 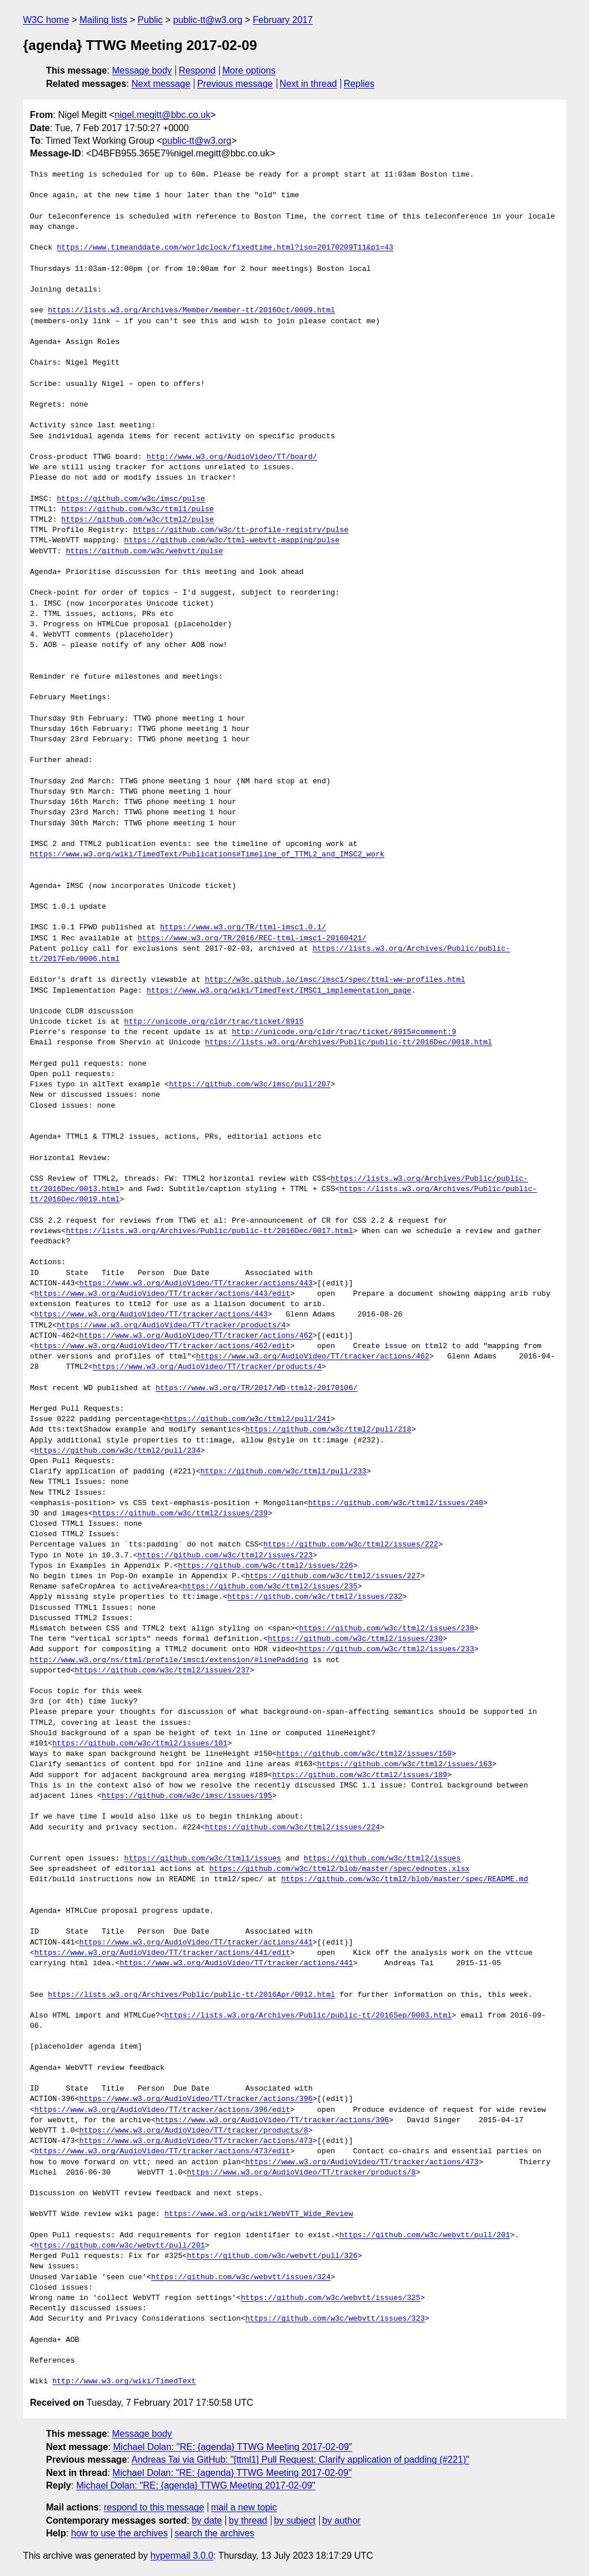 I want to click on https://lists.w3.org/Archives/Public/public-tt/2016Dec/0017.html, so click(x=209, y=1231).